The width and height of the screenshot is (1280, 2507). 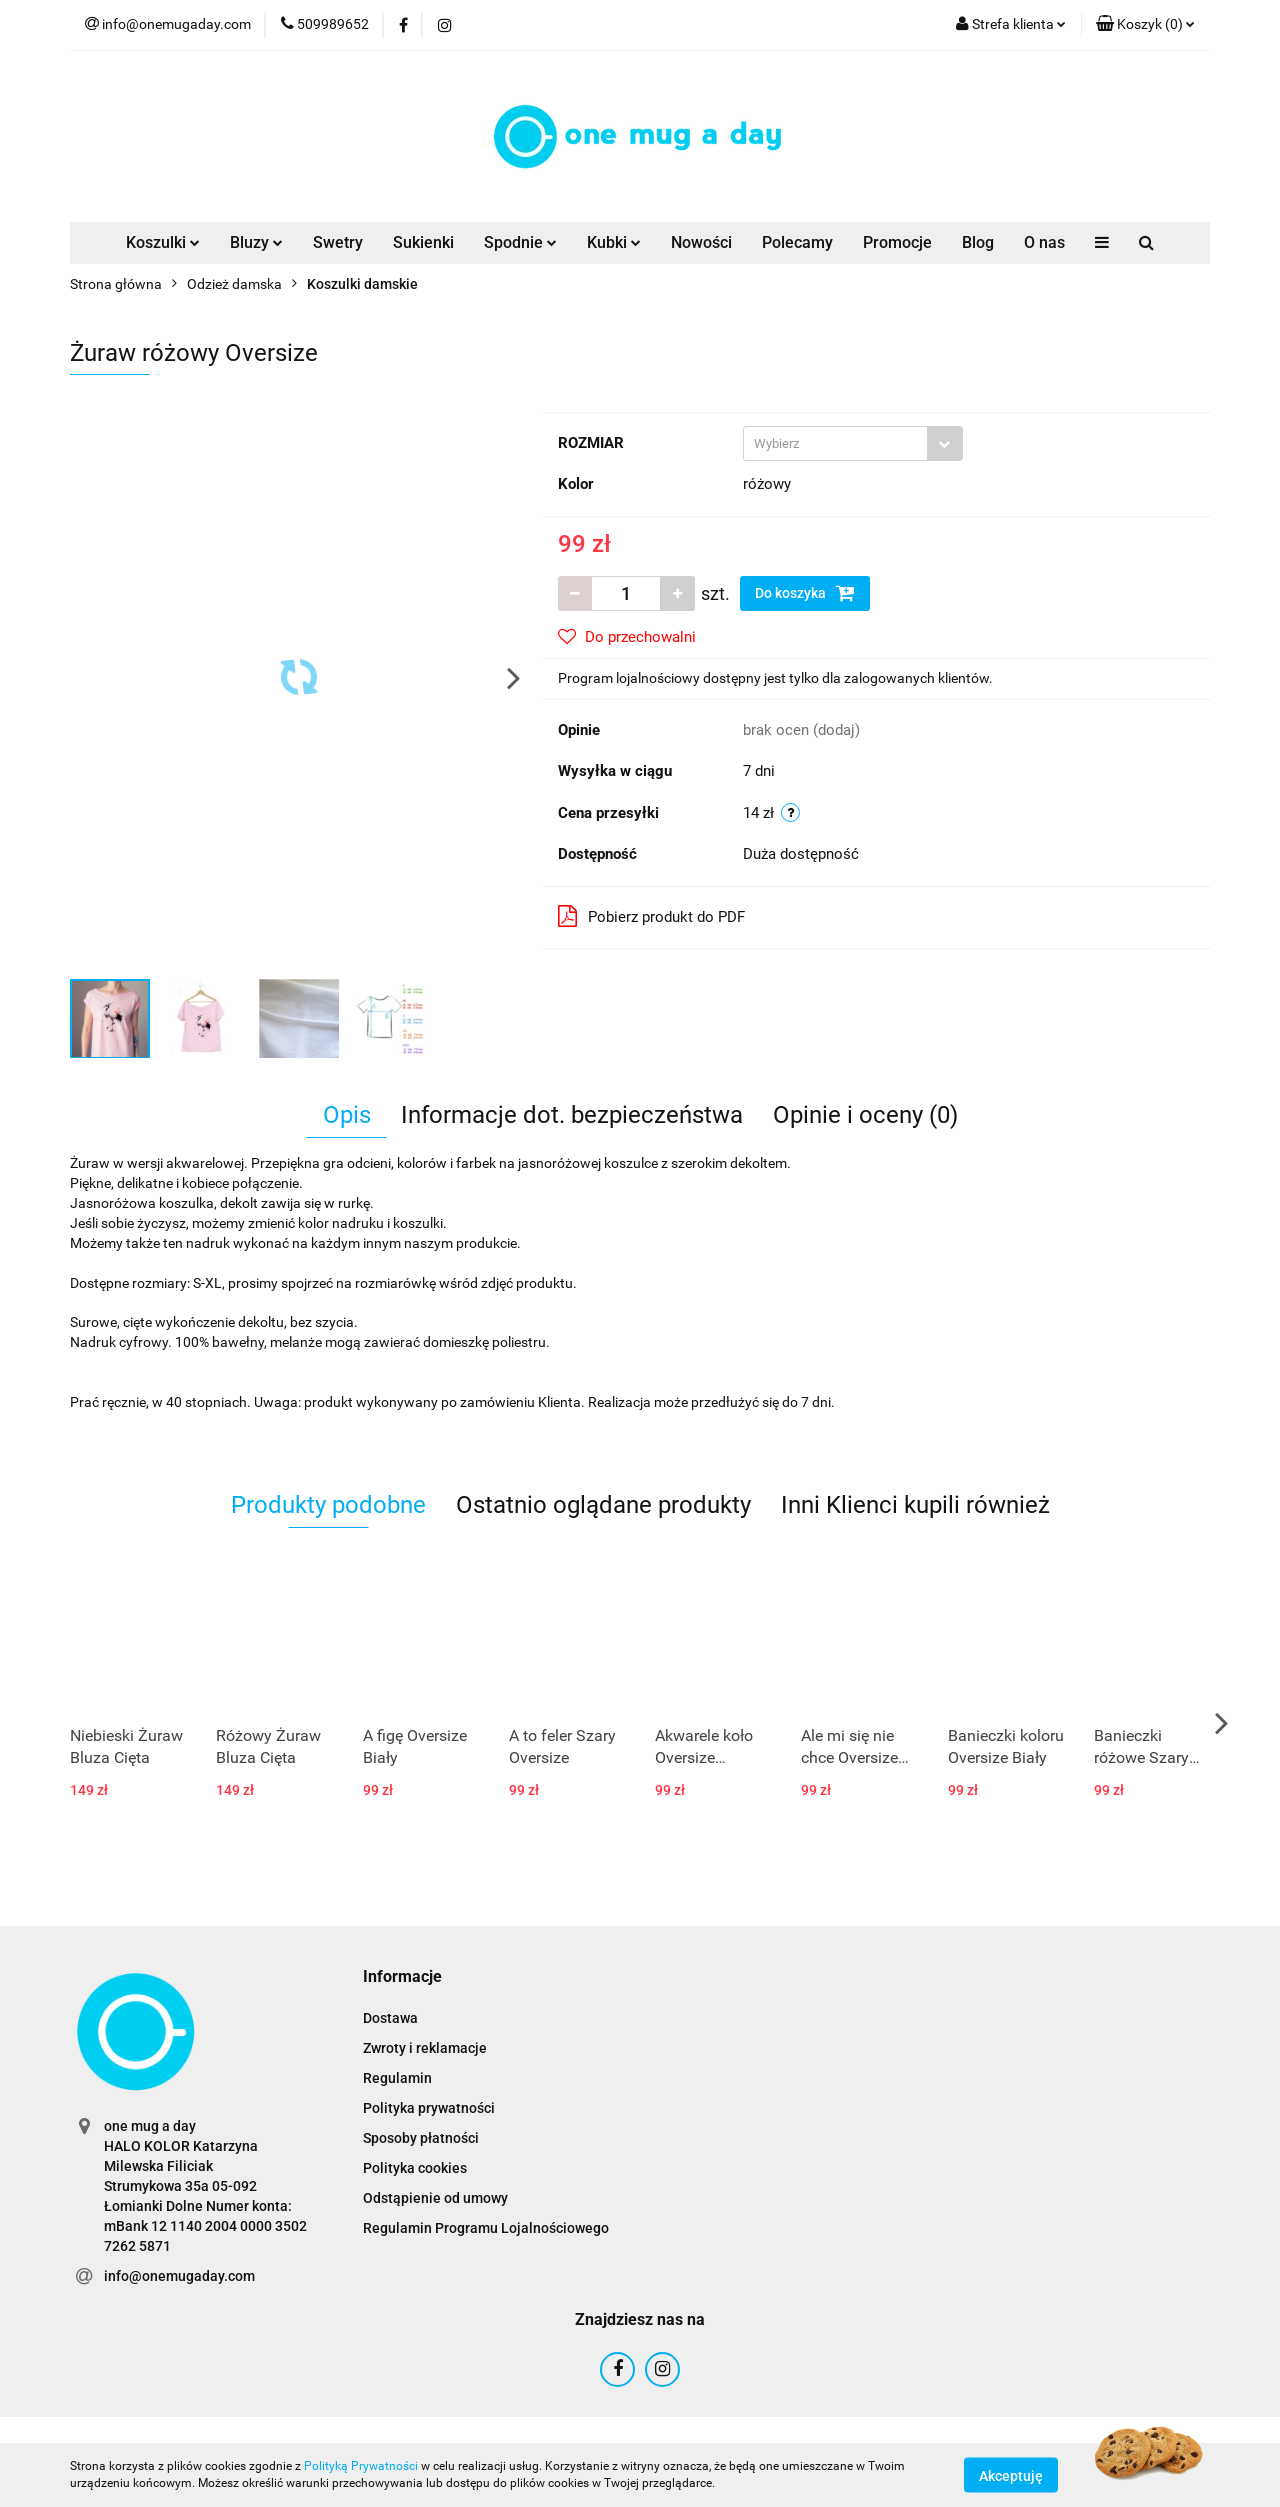 What do you see at coordinates (361, 2466) in the screenshot?
I see `Polityką Prywatności` at bounding box center [361, 2466].